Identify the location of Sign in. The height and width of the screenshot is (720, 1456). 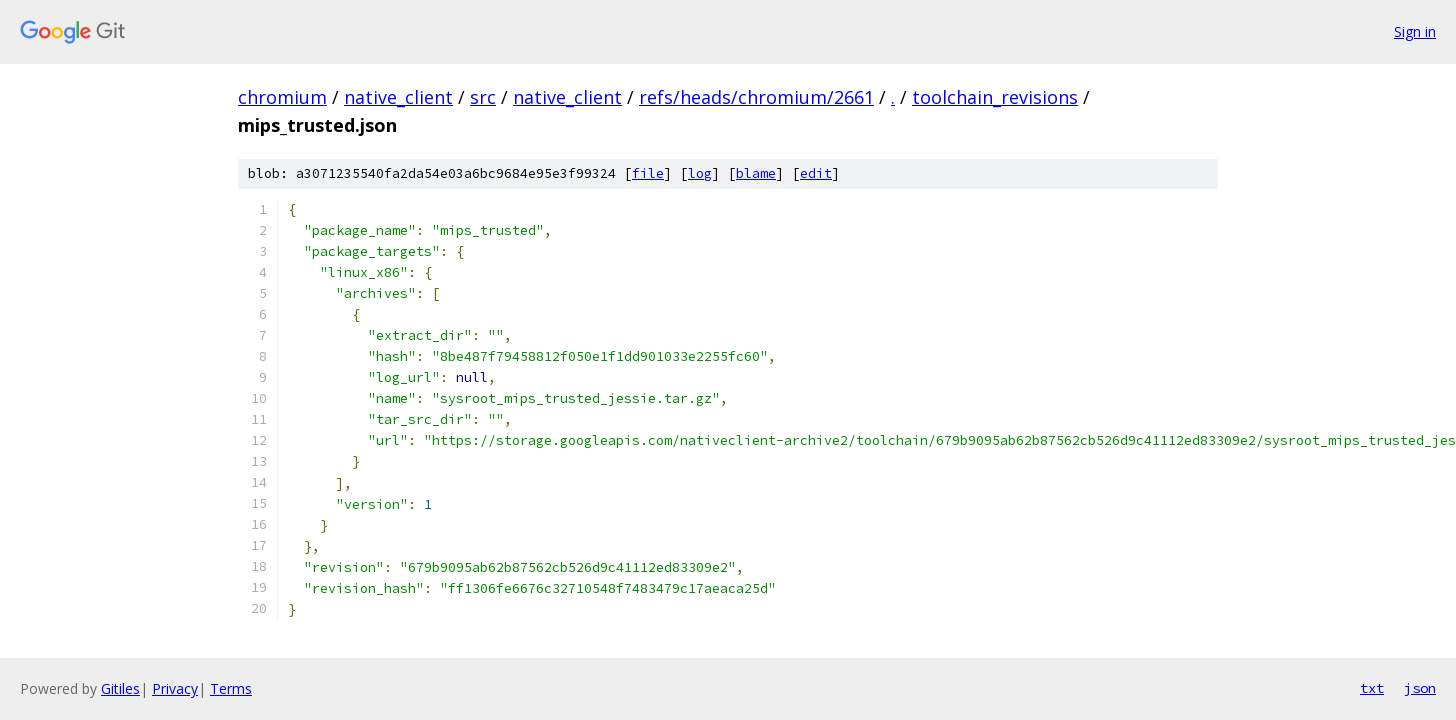
(1415, 31).